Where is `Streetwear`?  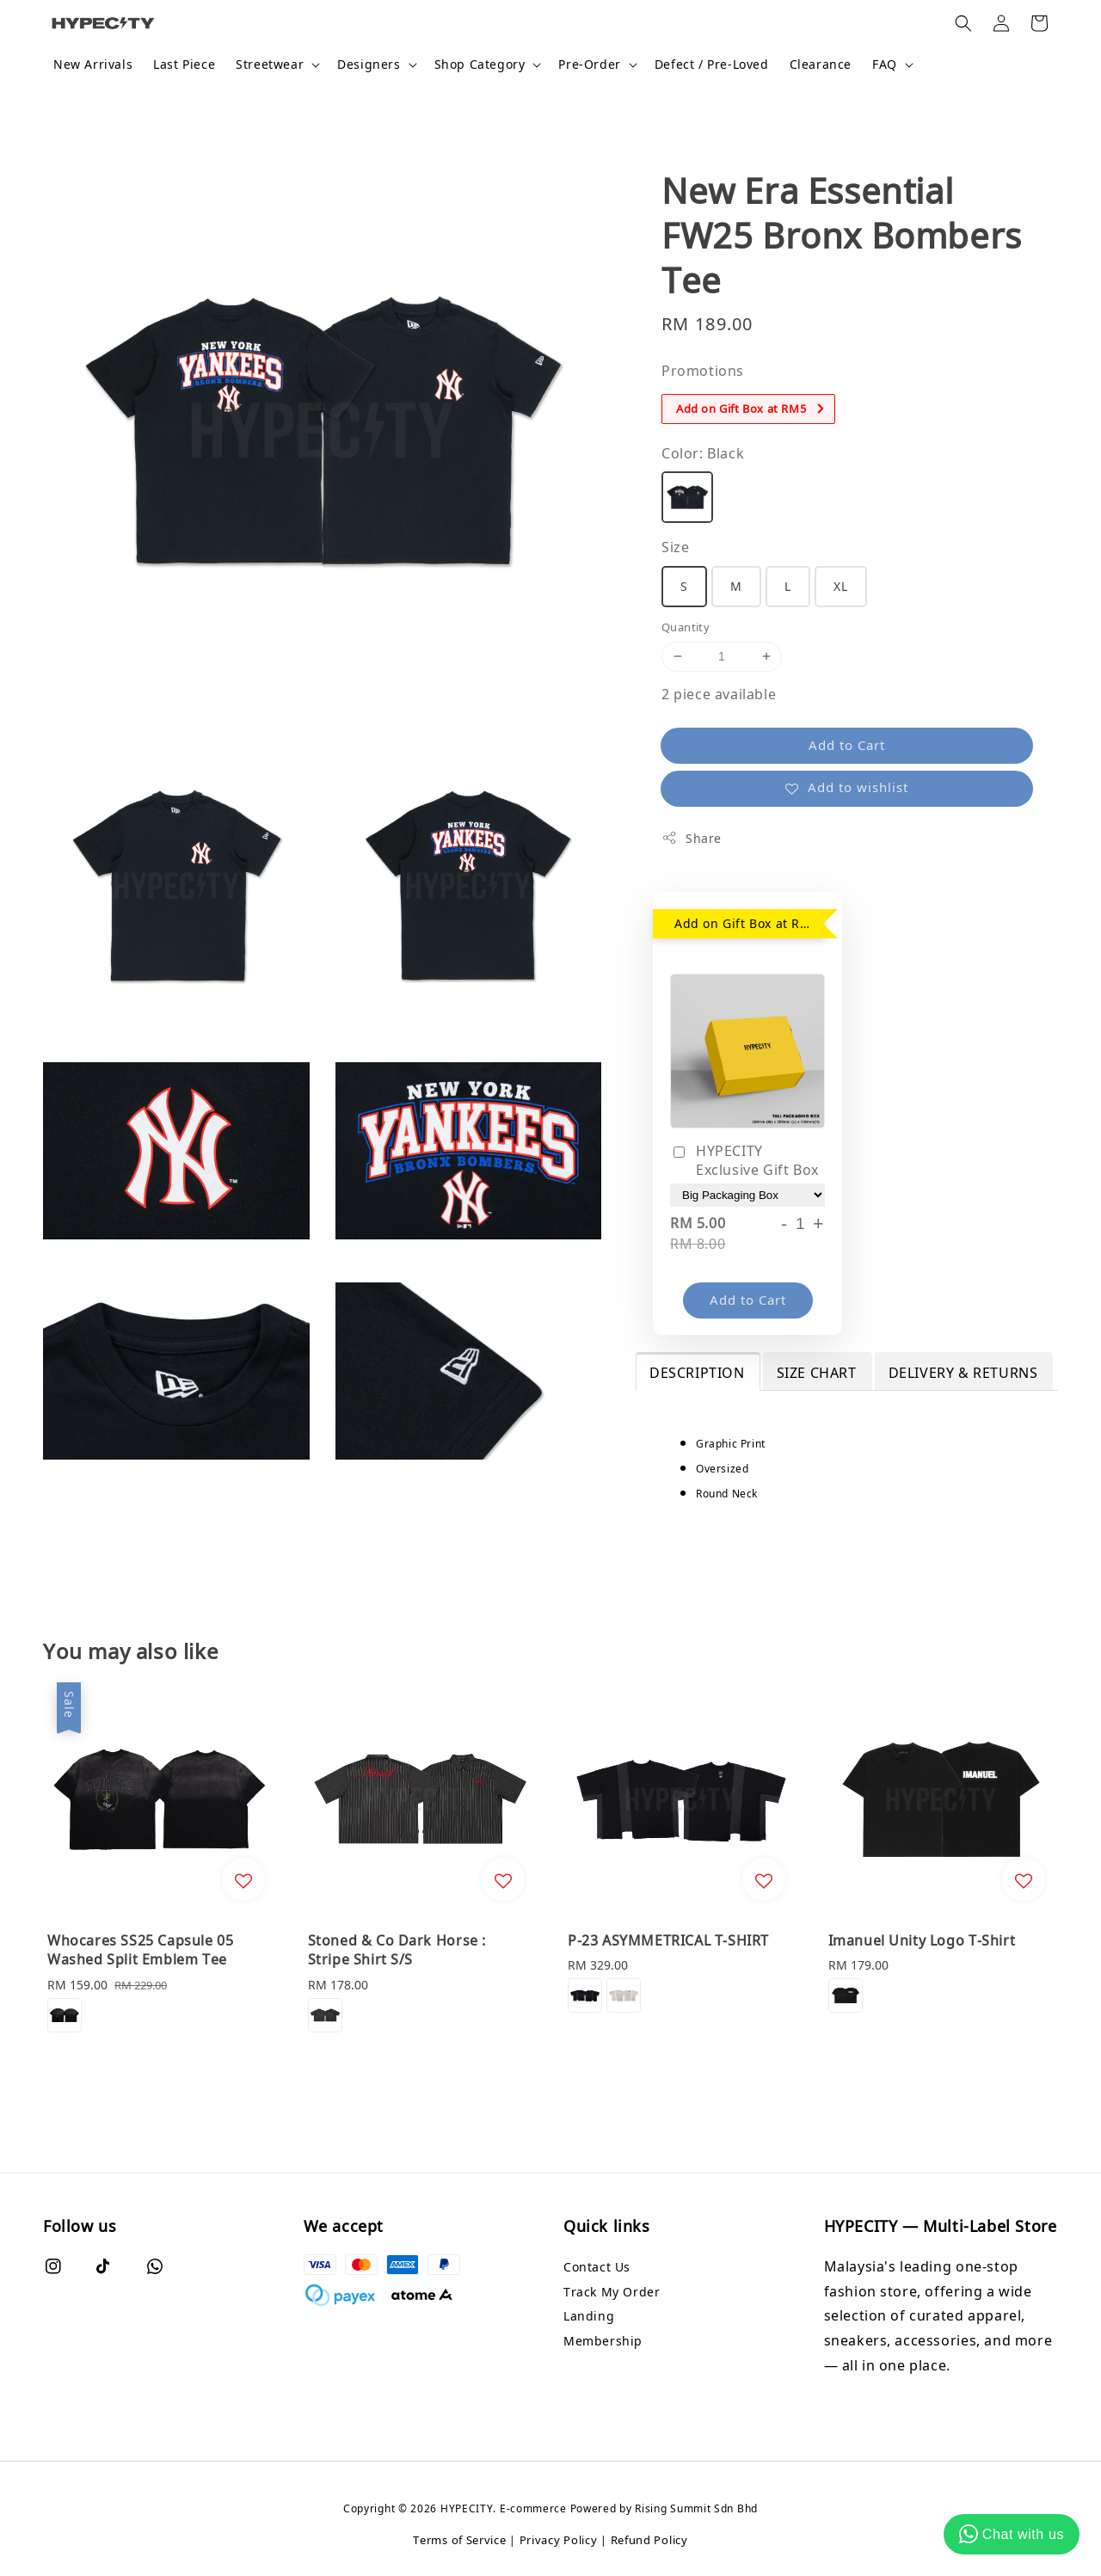 Streetwear is located at coordinates (270, 64).